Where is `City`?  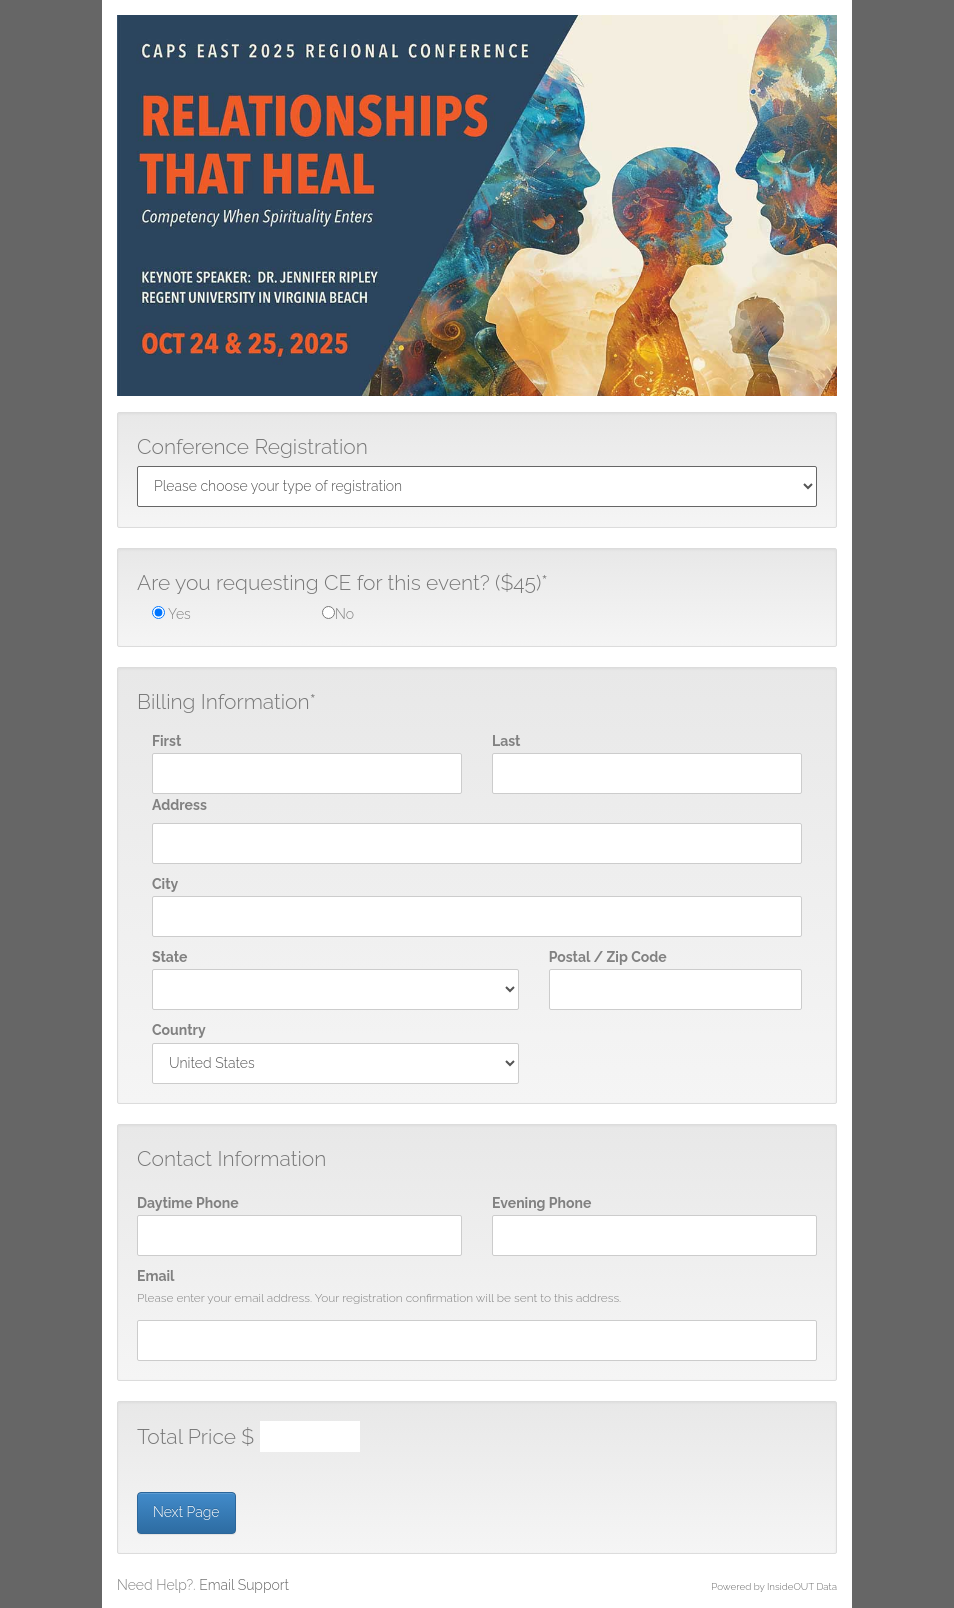
City is located at coordinates (165, 884).